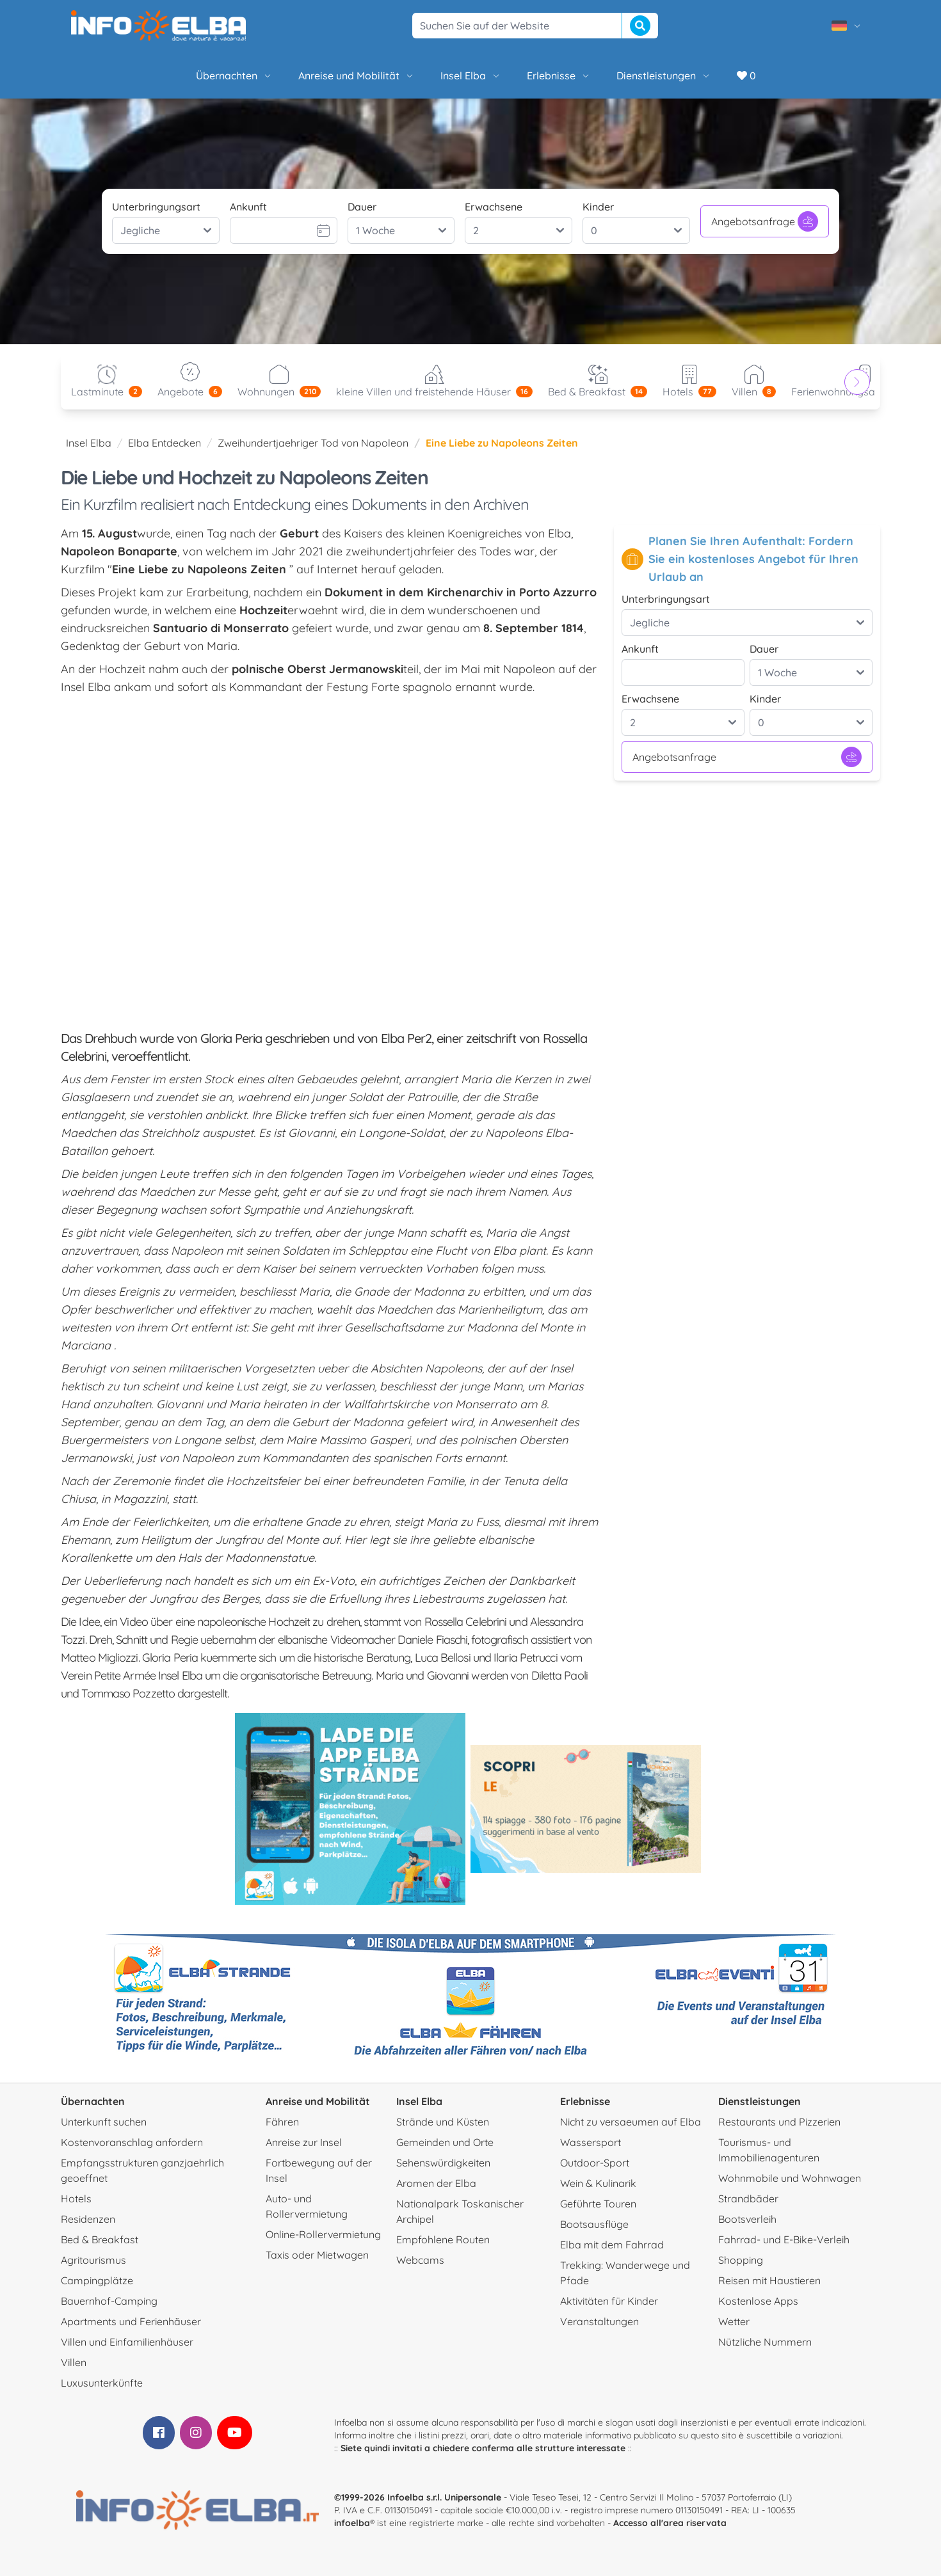 The height and width of the screenshot is (2576, 941). What do you see at coordinates (734, 2321) in the screenshot?
I see `Wetter` at bounding box center [734, 2321].